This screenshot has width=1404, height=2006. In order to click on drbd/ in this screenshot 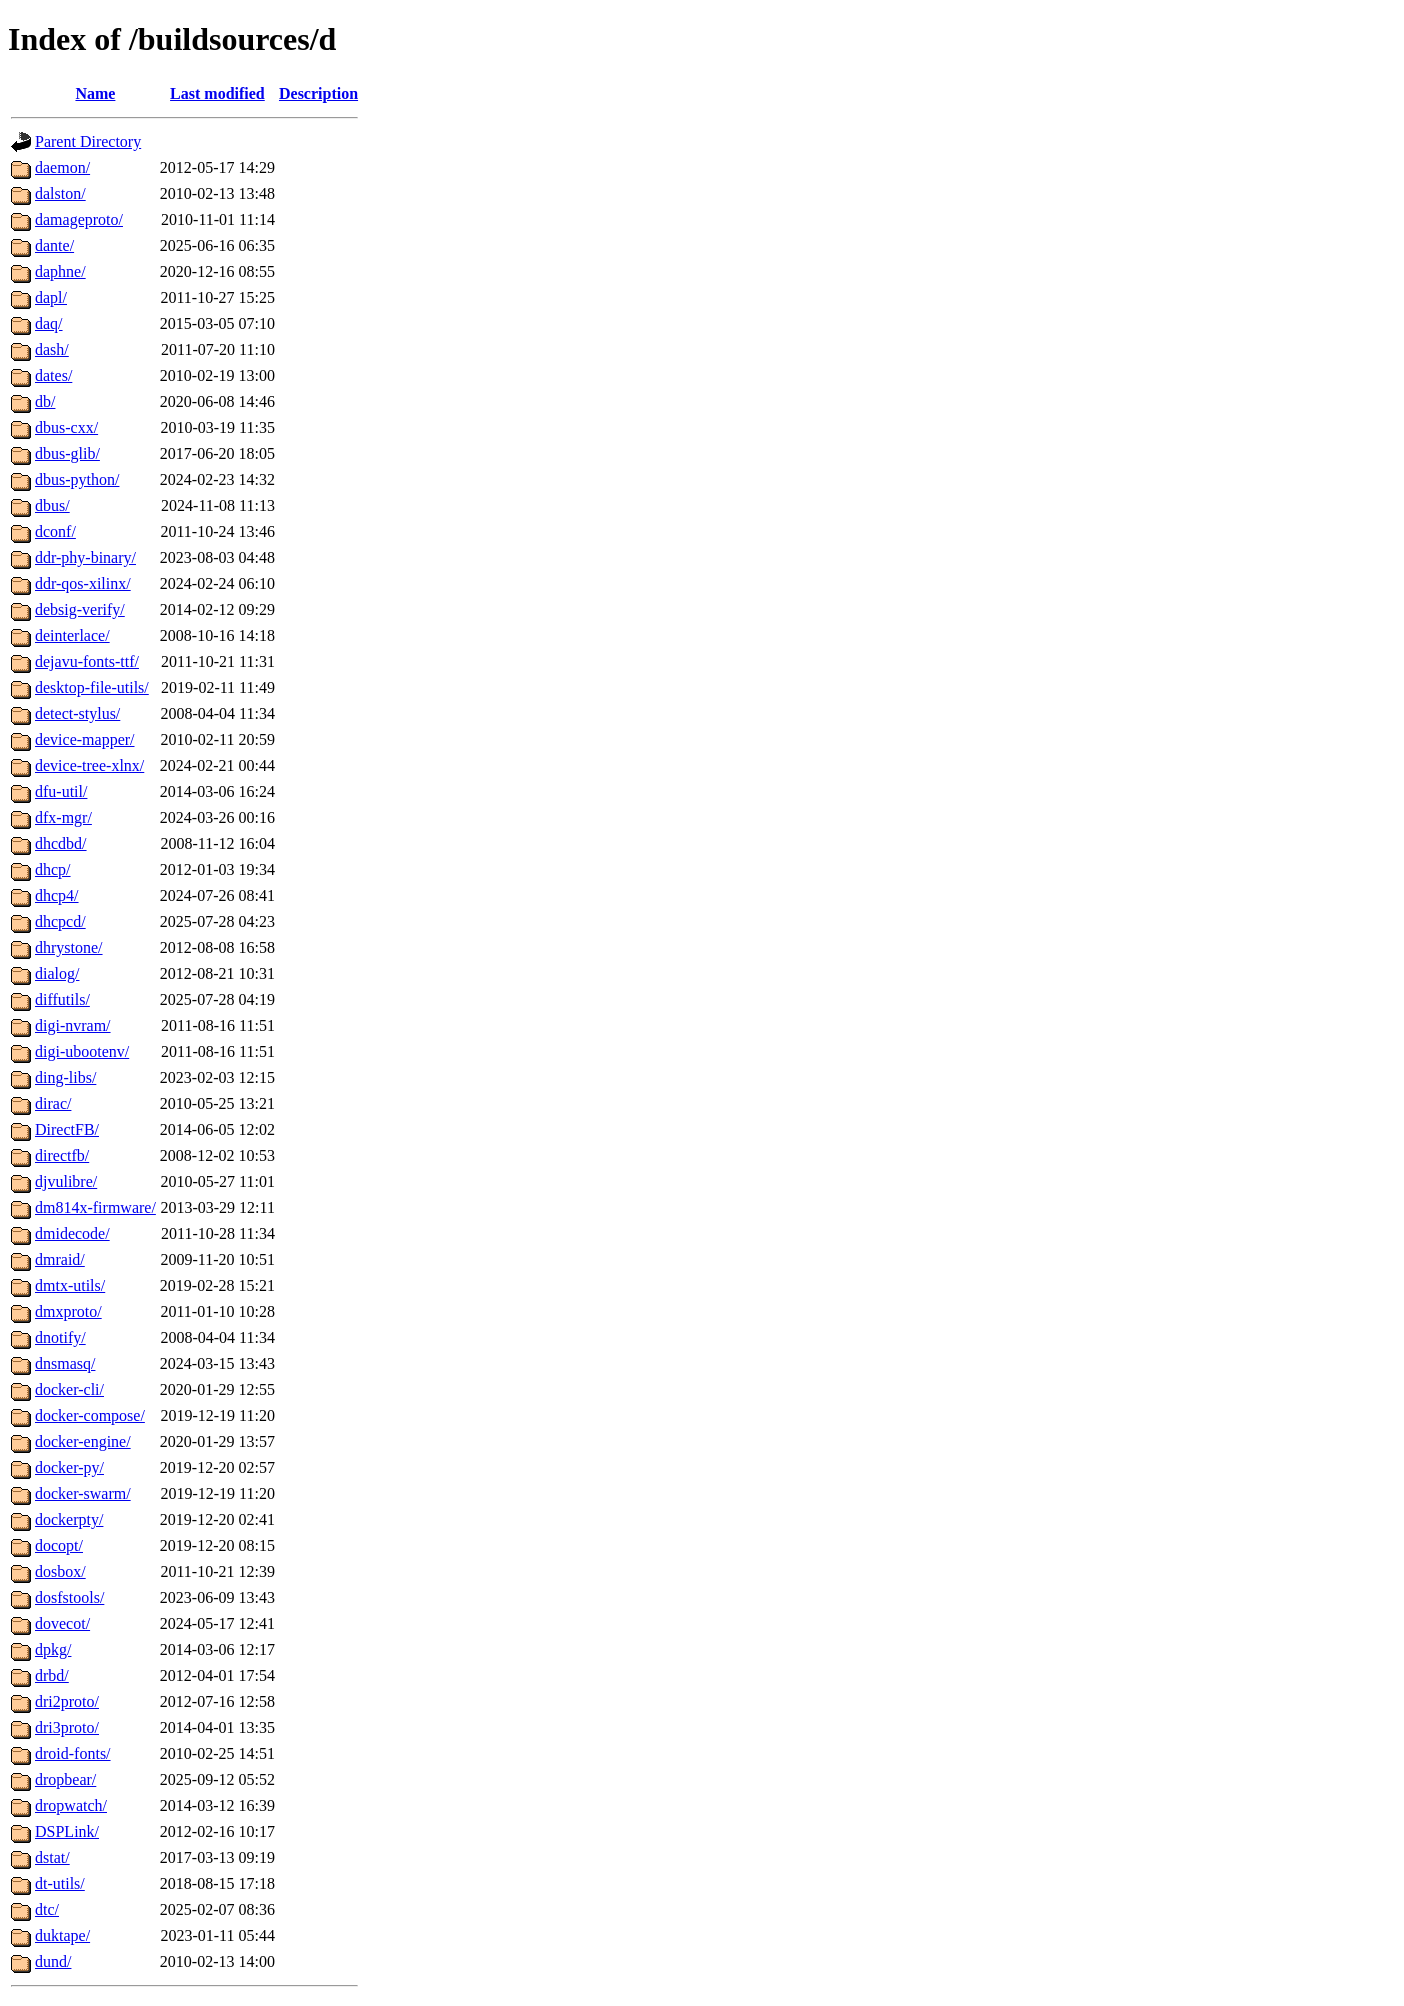, I will do `click(52, 1675)`.